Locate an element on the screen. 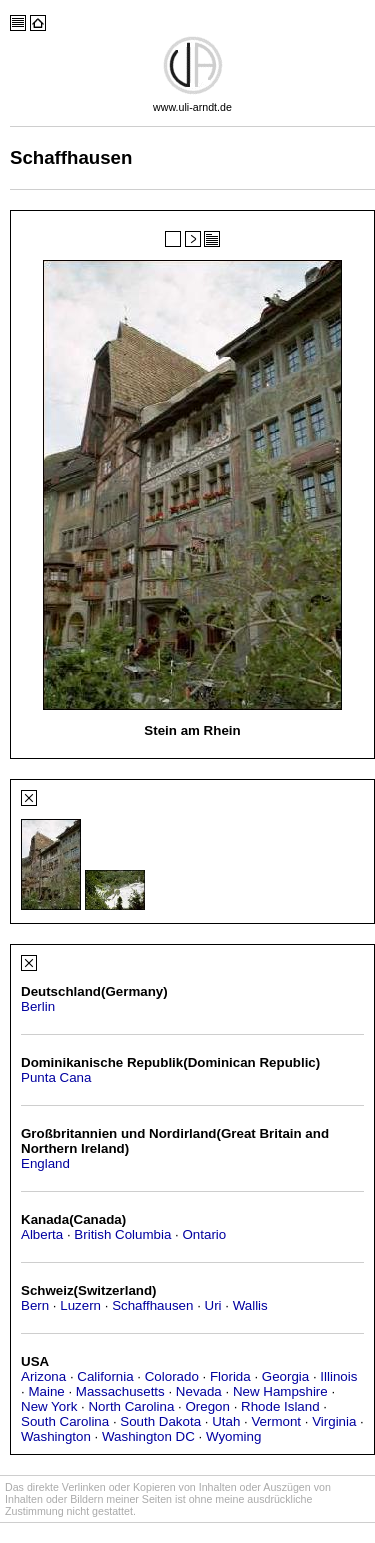 This screenshot has height=1543, width=375. England is located at coordinates (45, 1163).